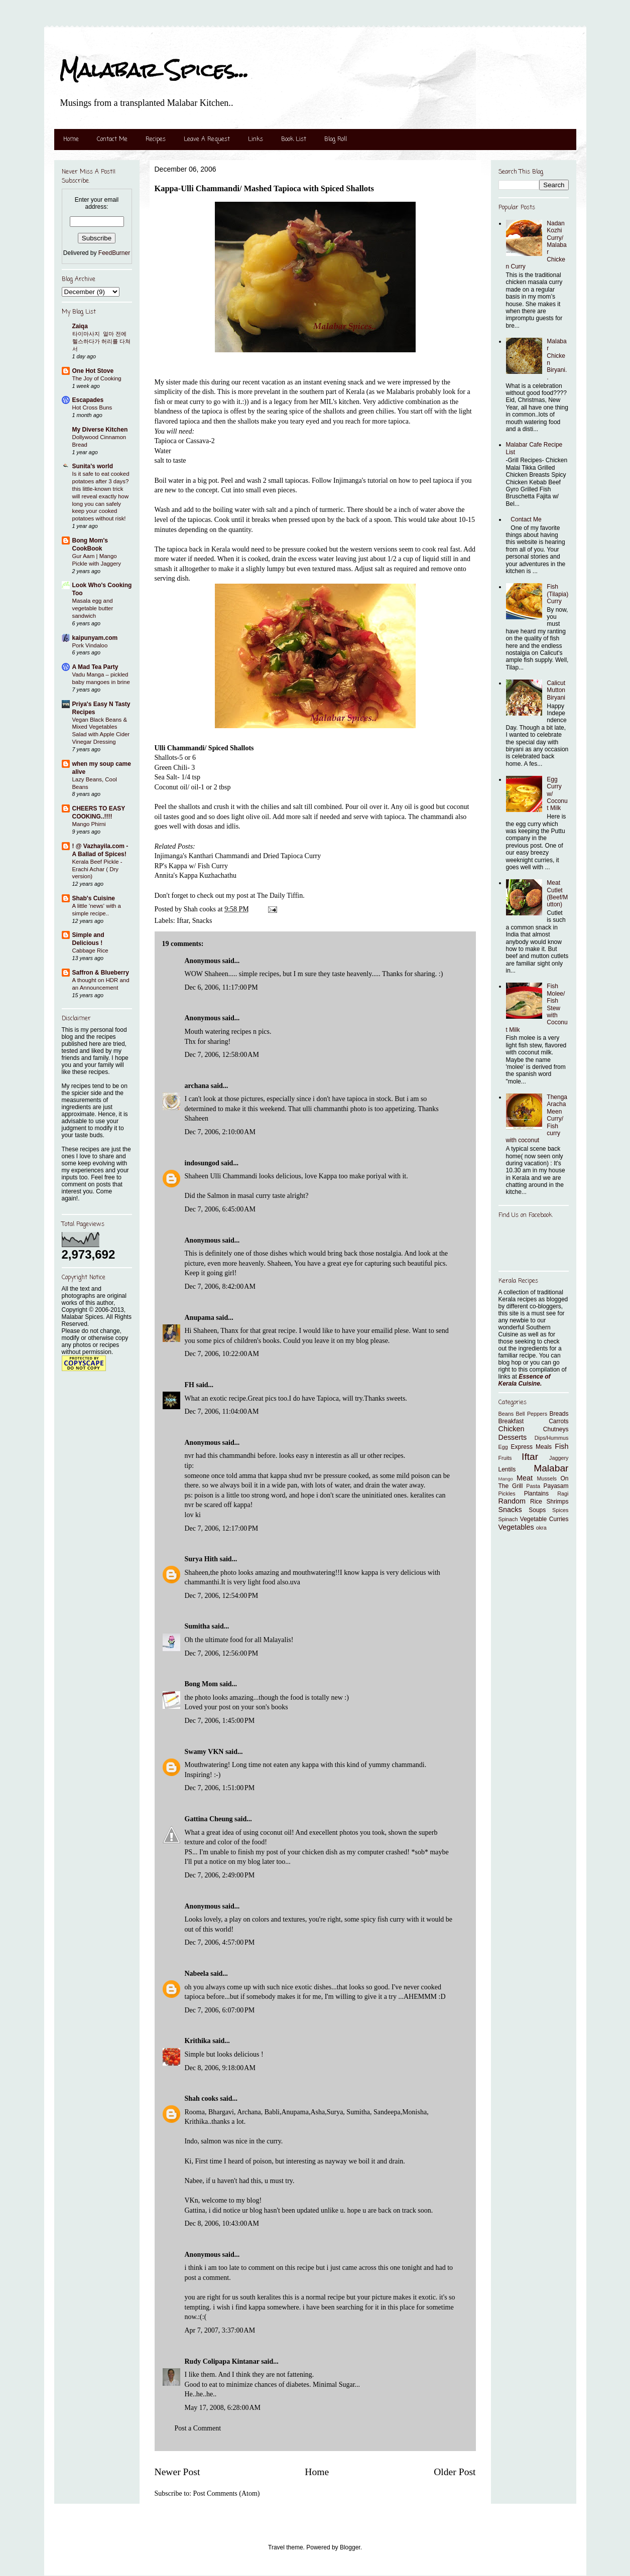 Image resolution: width=630 pixels, height=2576 pixels. What do you see at coordinates (100, 972) in the screenshot?
I see `Saffron & Blueberry` at bounding box center [100, 972].